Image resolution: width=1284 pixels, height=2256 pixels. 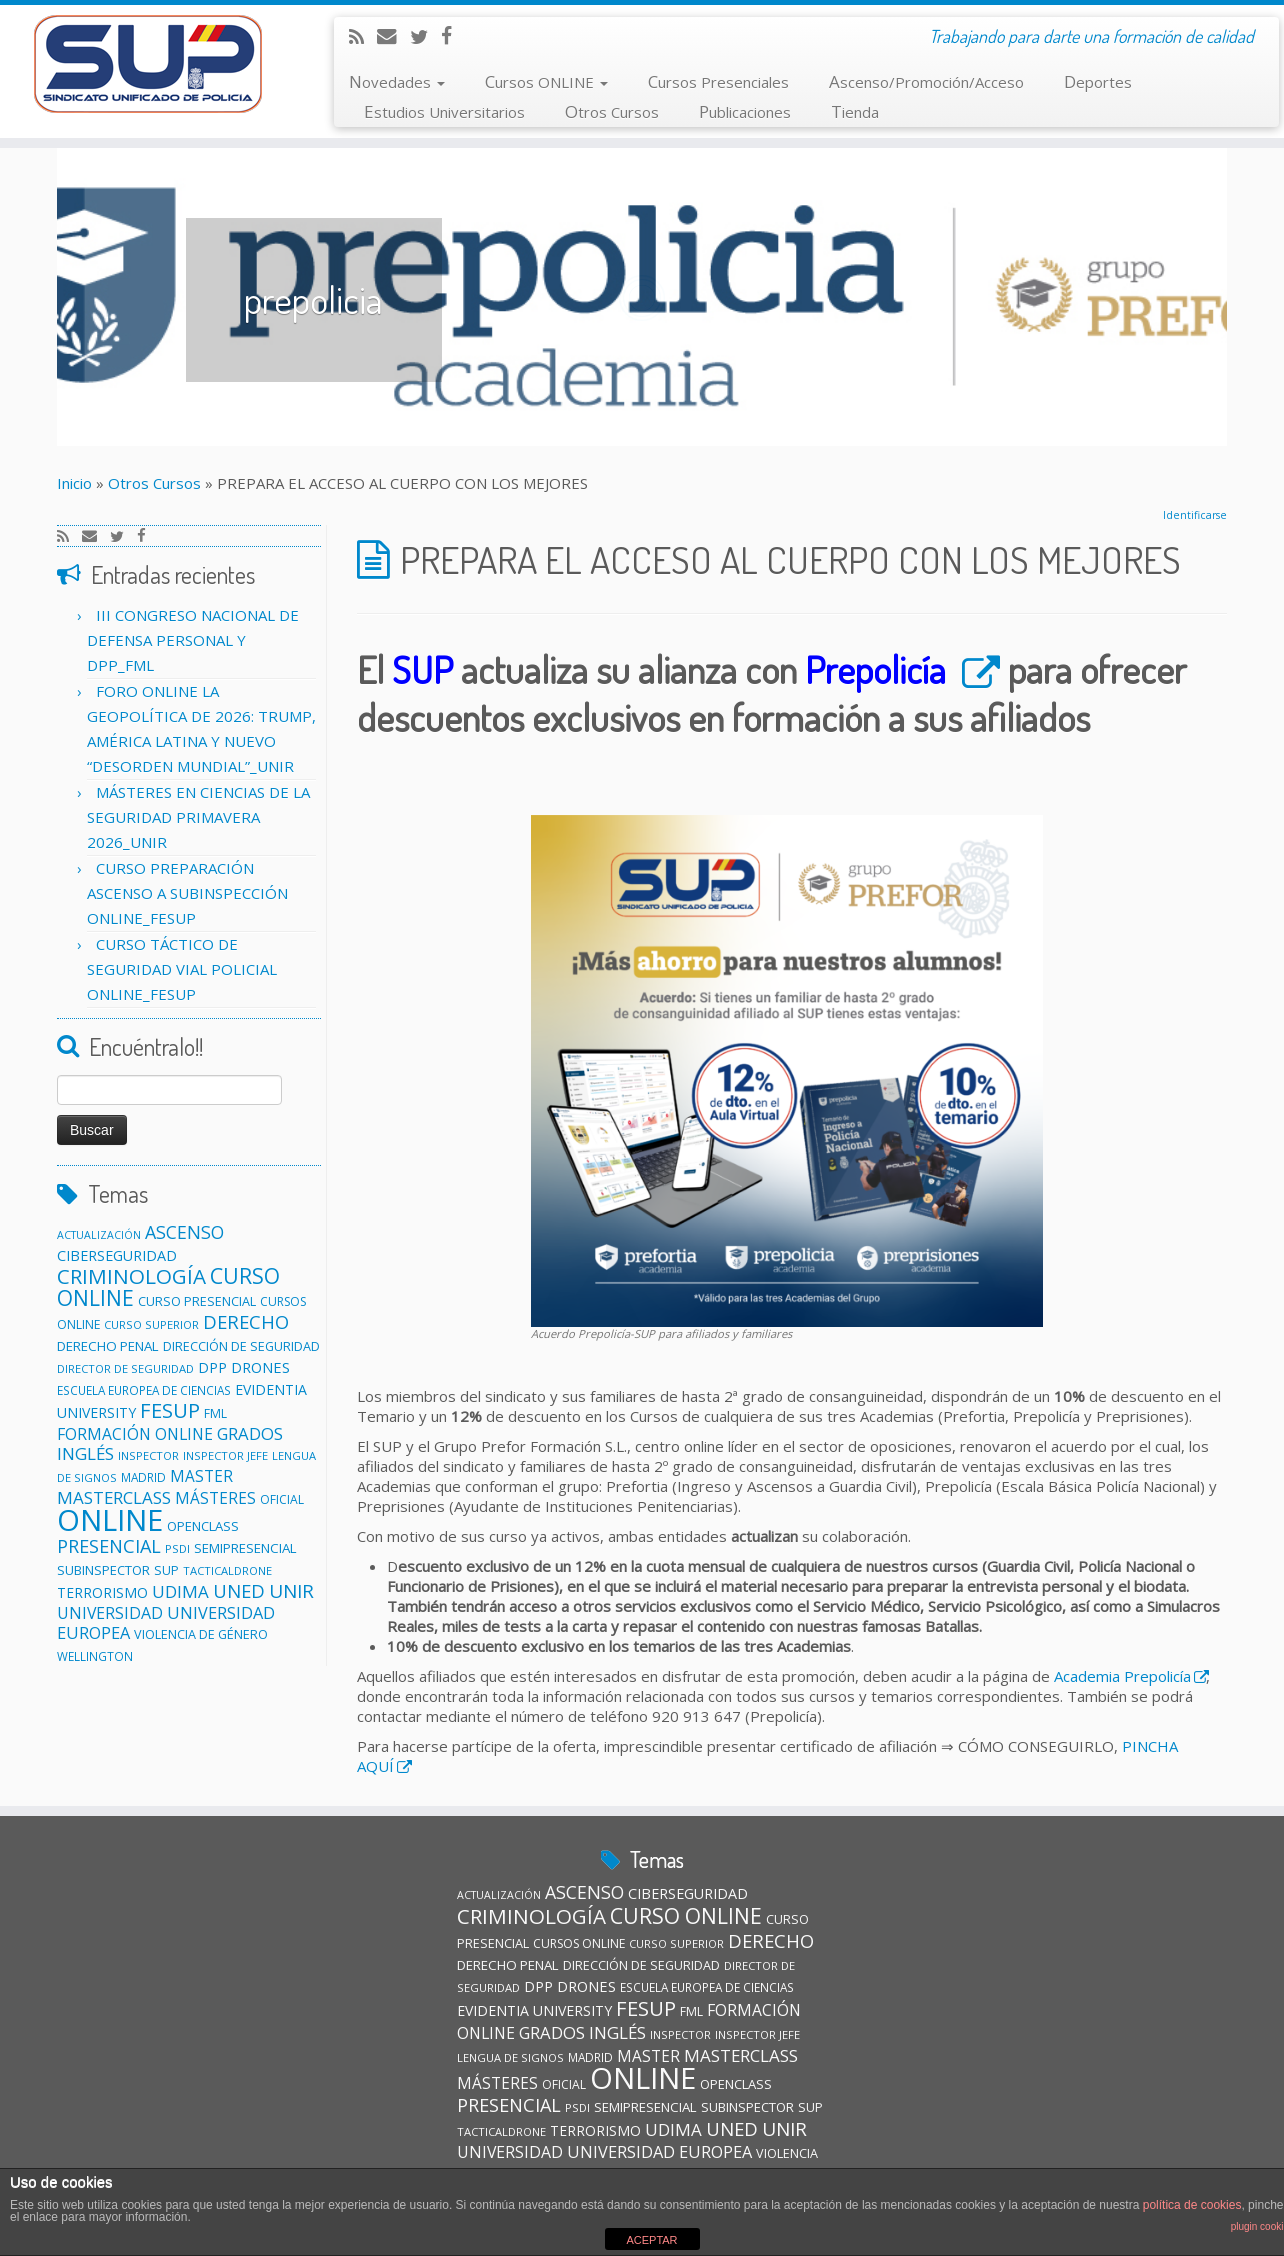 I want to click on PRESENCIAL [PRESENCIAL (36 elementos)], so click(x=109, y=1546).